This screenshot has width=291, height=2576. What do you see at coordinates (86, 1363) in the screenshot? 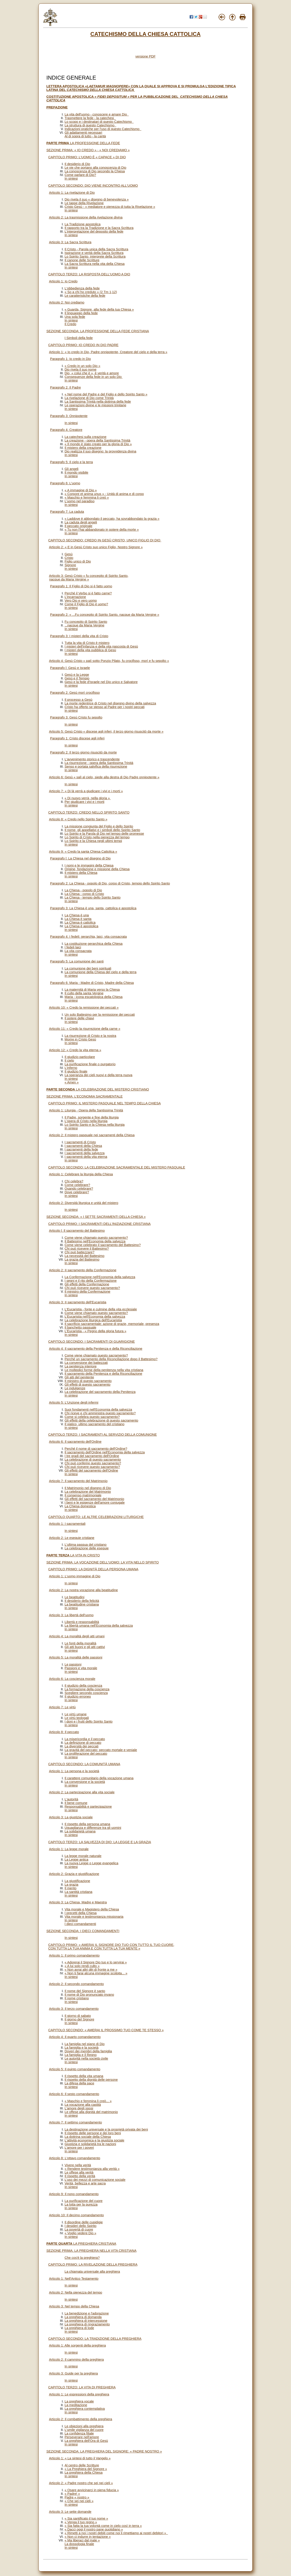
I see `La conversione dei battezzati` at bounding box center [86, 1363].